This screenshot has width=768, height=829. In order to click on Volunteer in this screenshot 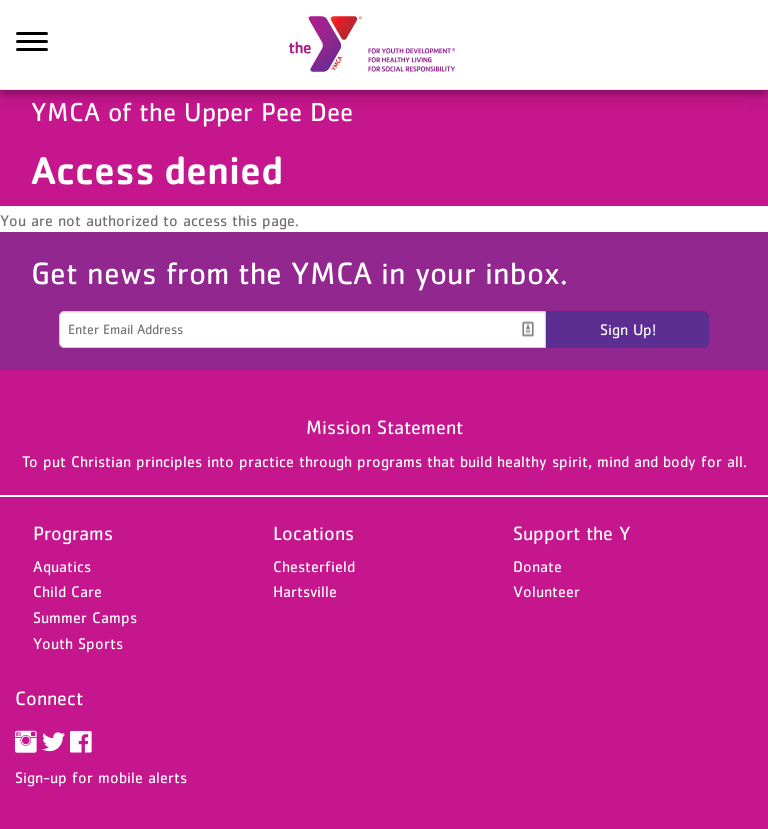, I will do `click(546, 591)`.